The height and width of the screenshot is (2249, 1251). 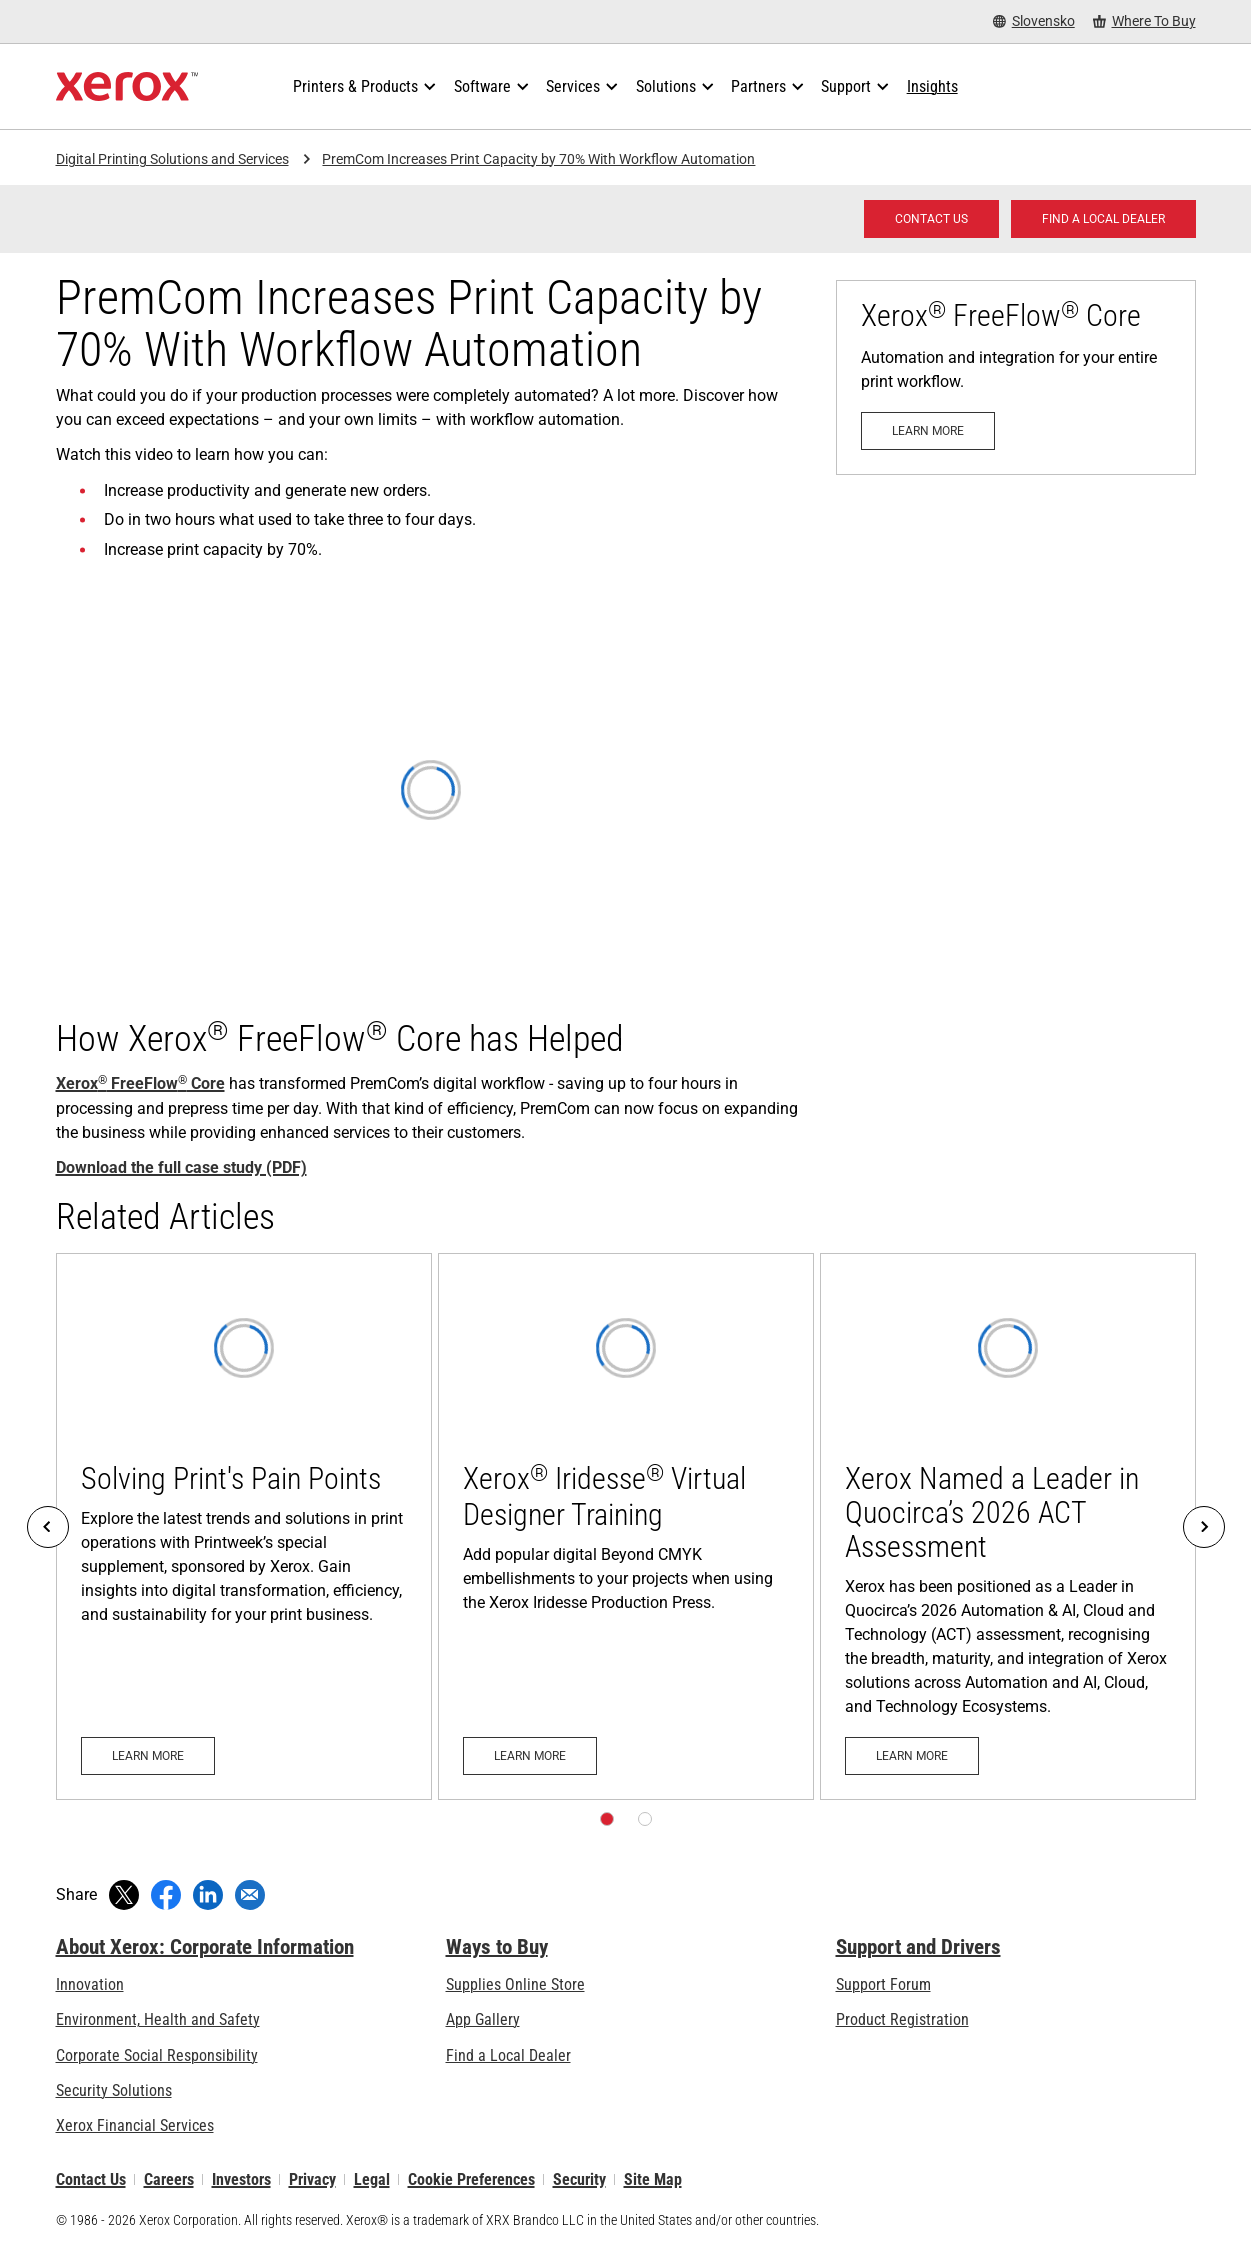 I want to click on [Learn more: Xerox® Iridesse® Virtual Designer Training], so click(x=626, y=1526).